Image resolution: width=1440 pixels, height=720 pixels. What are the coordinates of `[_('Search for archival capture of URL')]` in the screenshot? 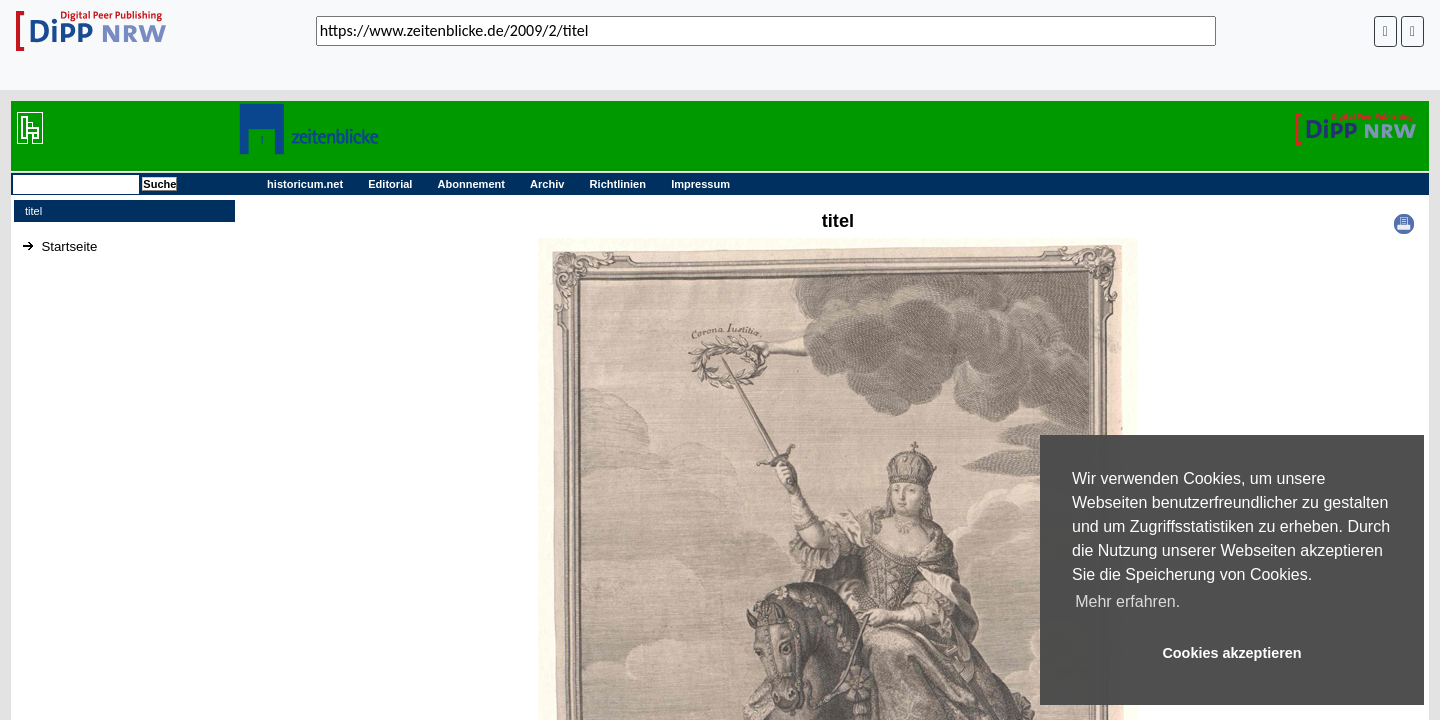 It's located at (766, 31).